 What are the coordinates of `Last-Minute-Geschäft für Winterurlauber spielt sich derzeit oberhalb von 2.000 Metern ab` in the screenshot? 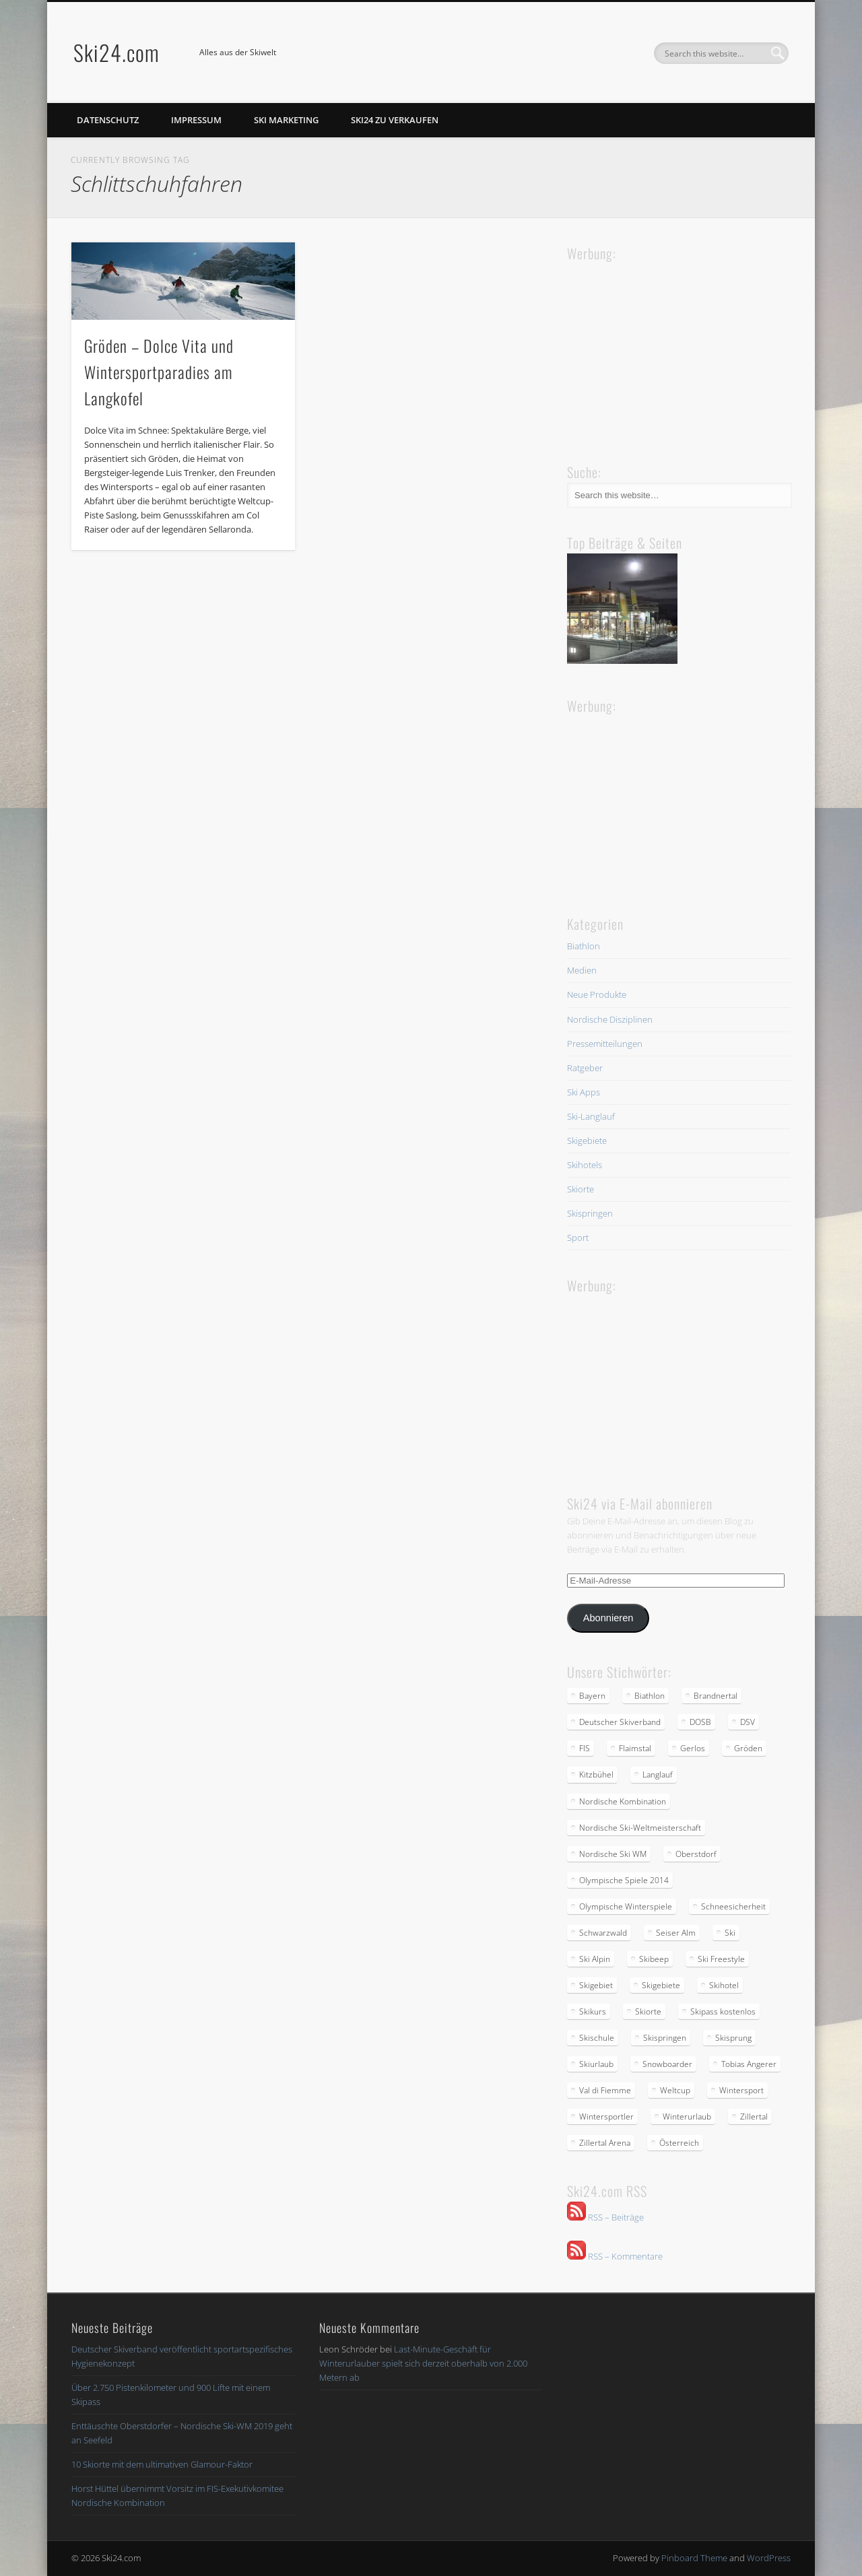 It's located at (423, 2363).